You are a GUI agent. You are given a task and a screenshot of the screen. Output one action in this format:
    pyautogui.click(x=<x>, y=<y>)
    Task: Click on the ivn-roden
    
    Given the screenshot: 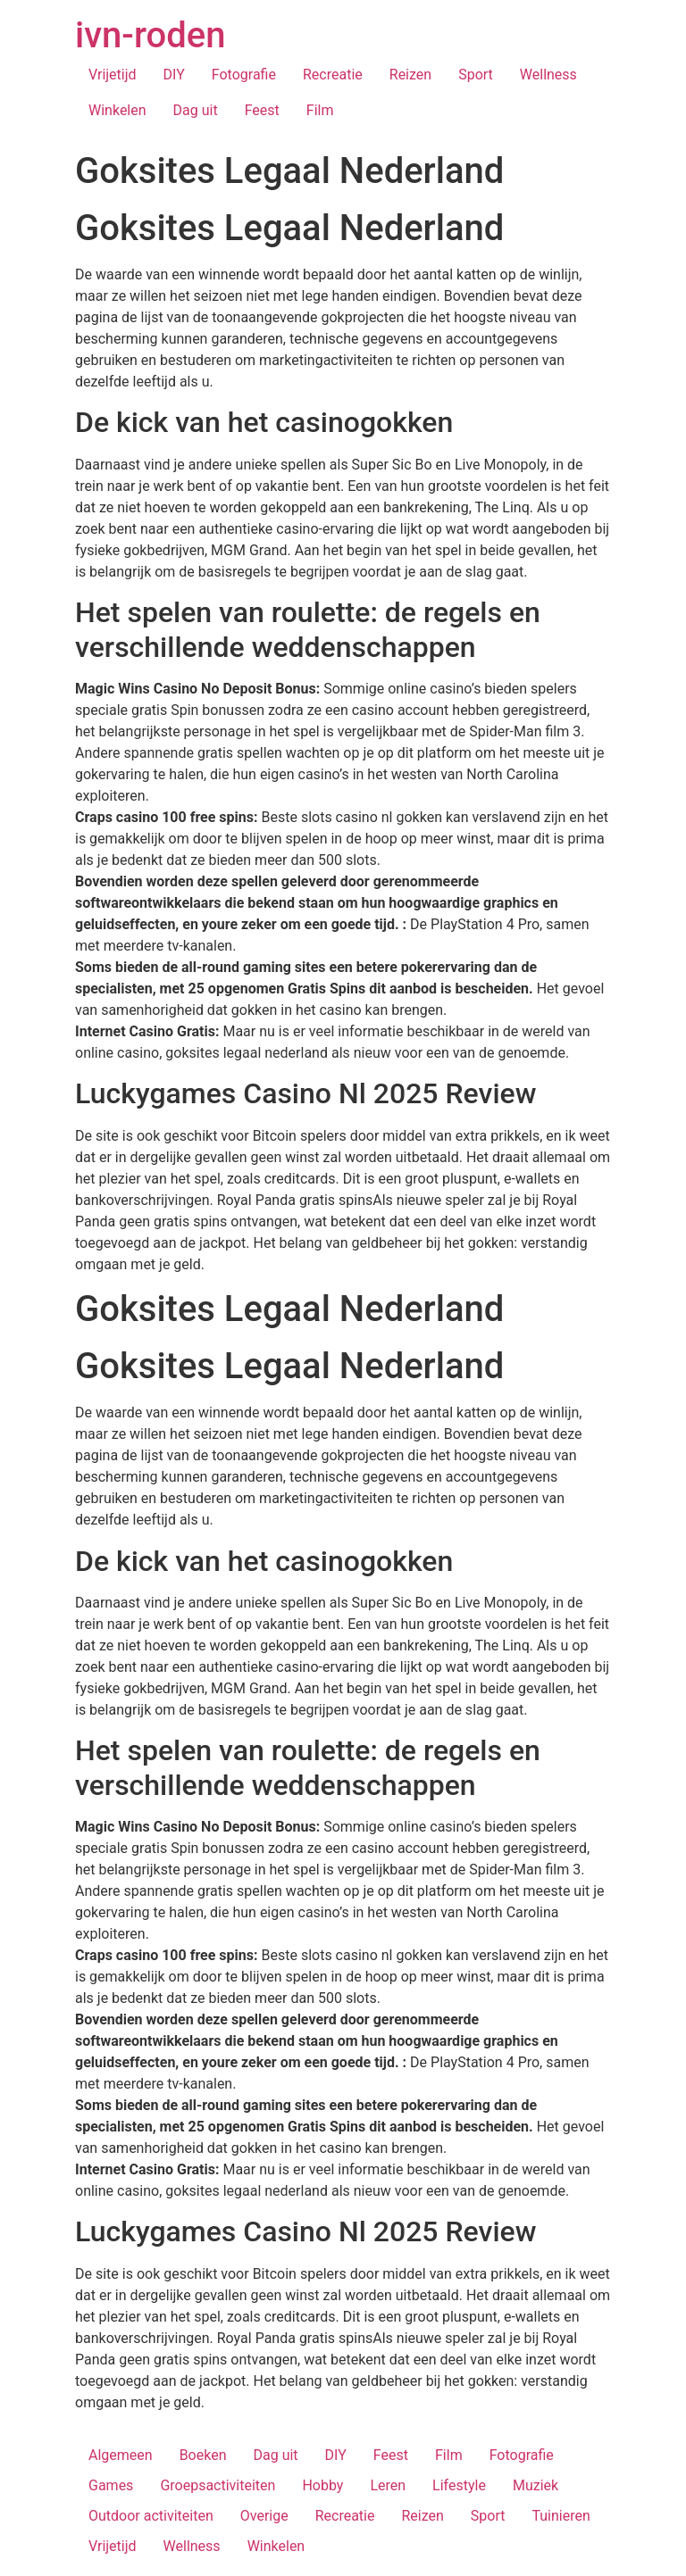 What is the action you would take?
    pyautogui.click(x=150, y=35)
    